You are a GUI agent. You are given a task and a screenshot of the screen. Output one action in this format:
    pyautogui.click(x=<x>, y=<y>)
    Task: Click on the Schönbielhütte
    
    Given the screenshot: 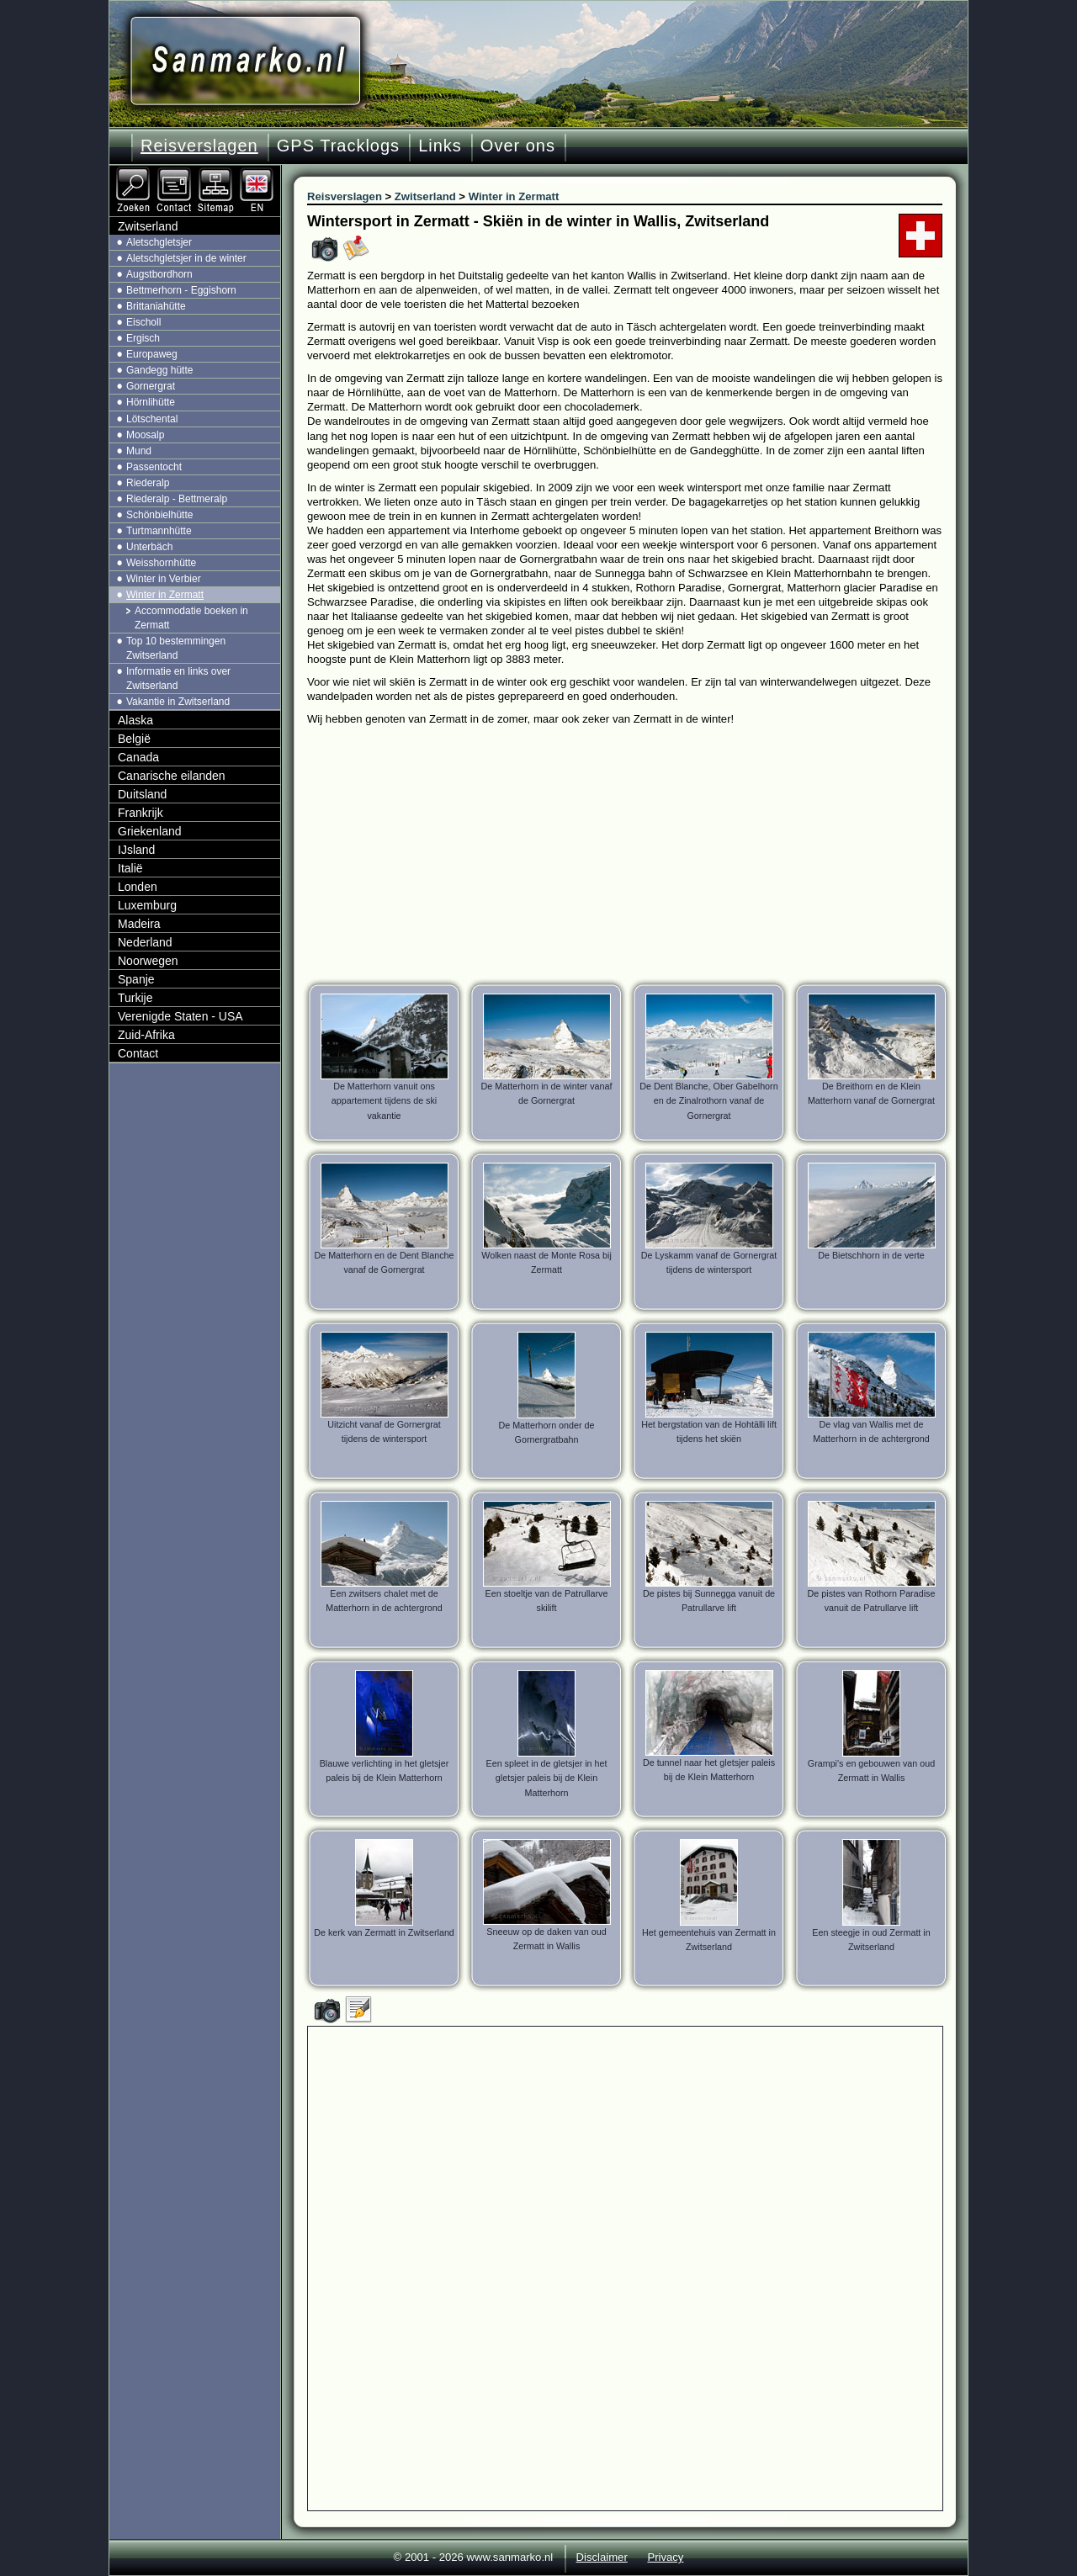 What is the action you would take?
    pyautogui.click(x=159, y=515)
    